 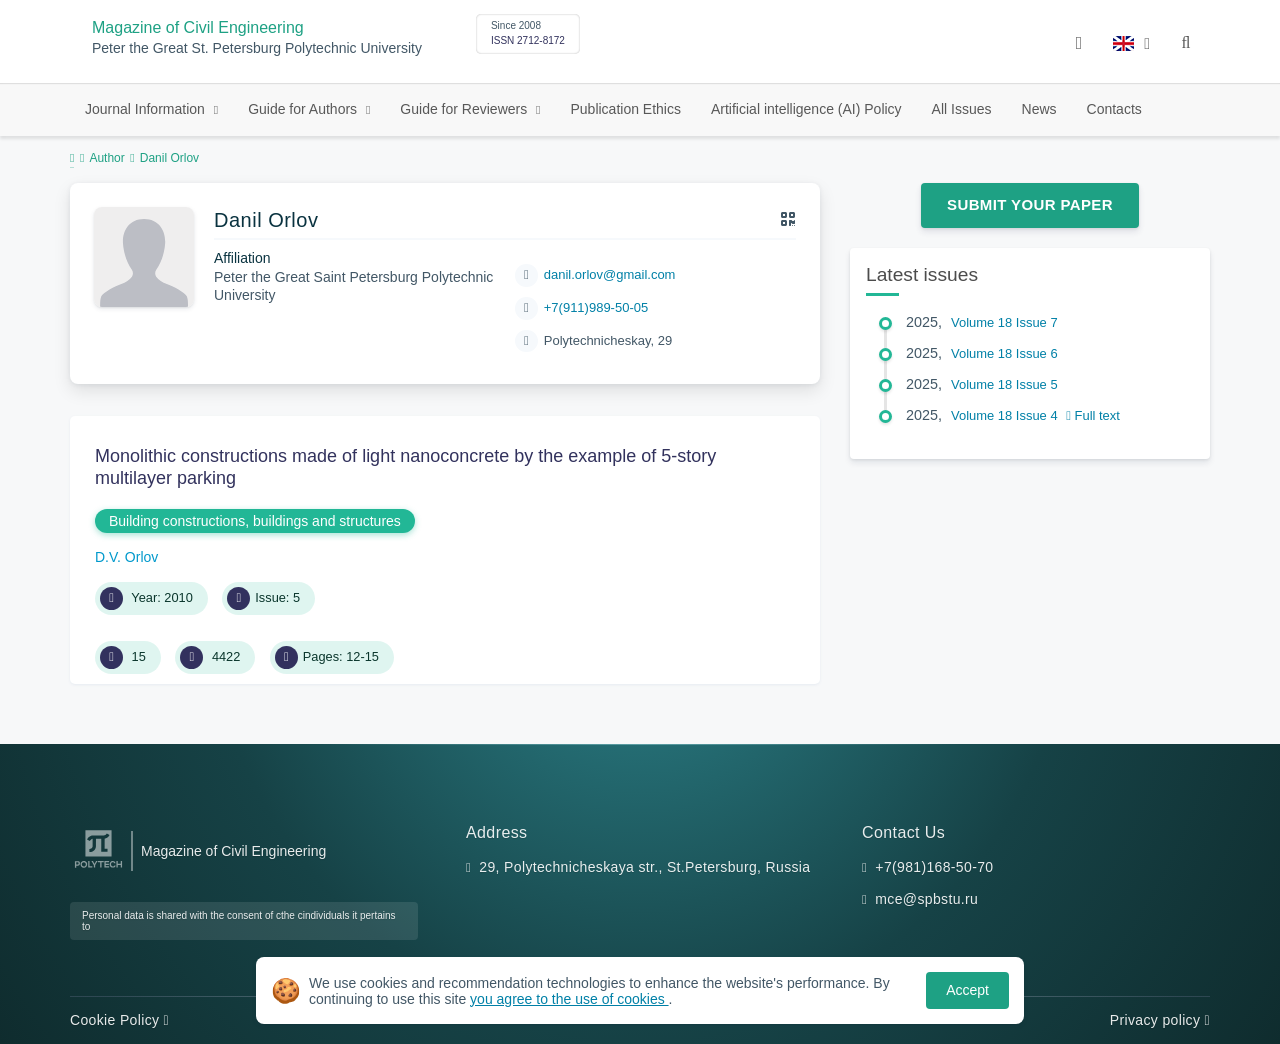 What do you see at coordinates (198, 27) in the screenshot?
I see `Magazine of Civil Engineering` at bounding box center [198, 27].